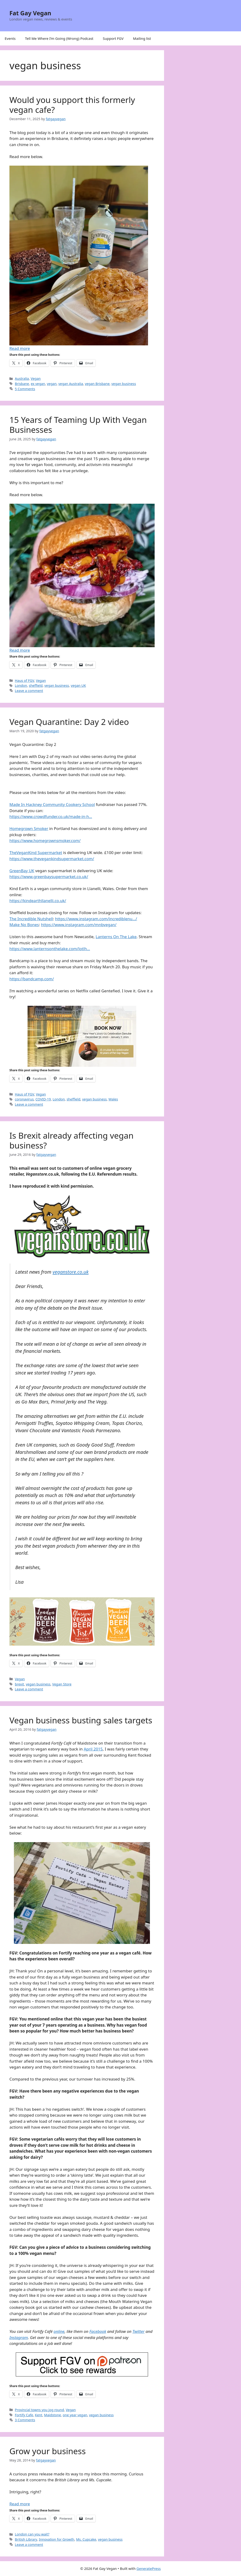  What do you see at coordinates (24, 924) in the screenshot?
I see `Make No Bones` at bounding box center [24, 924].